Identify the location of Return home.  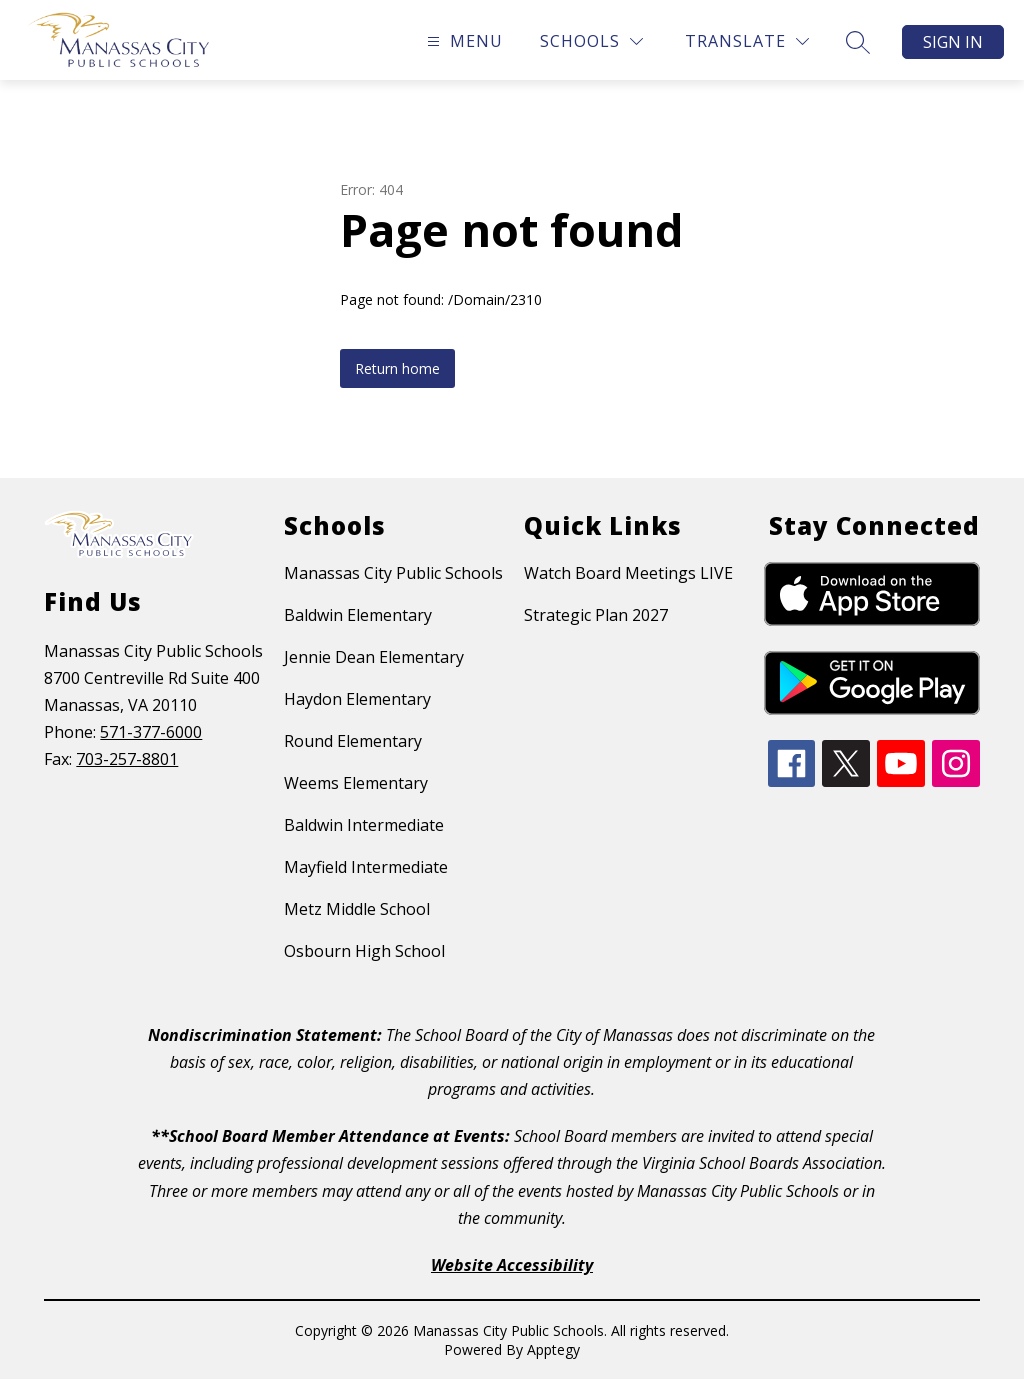
(397, 368).